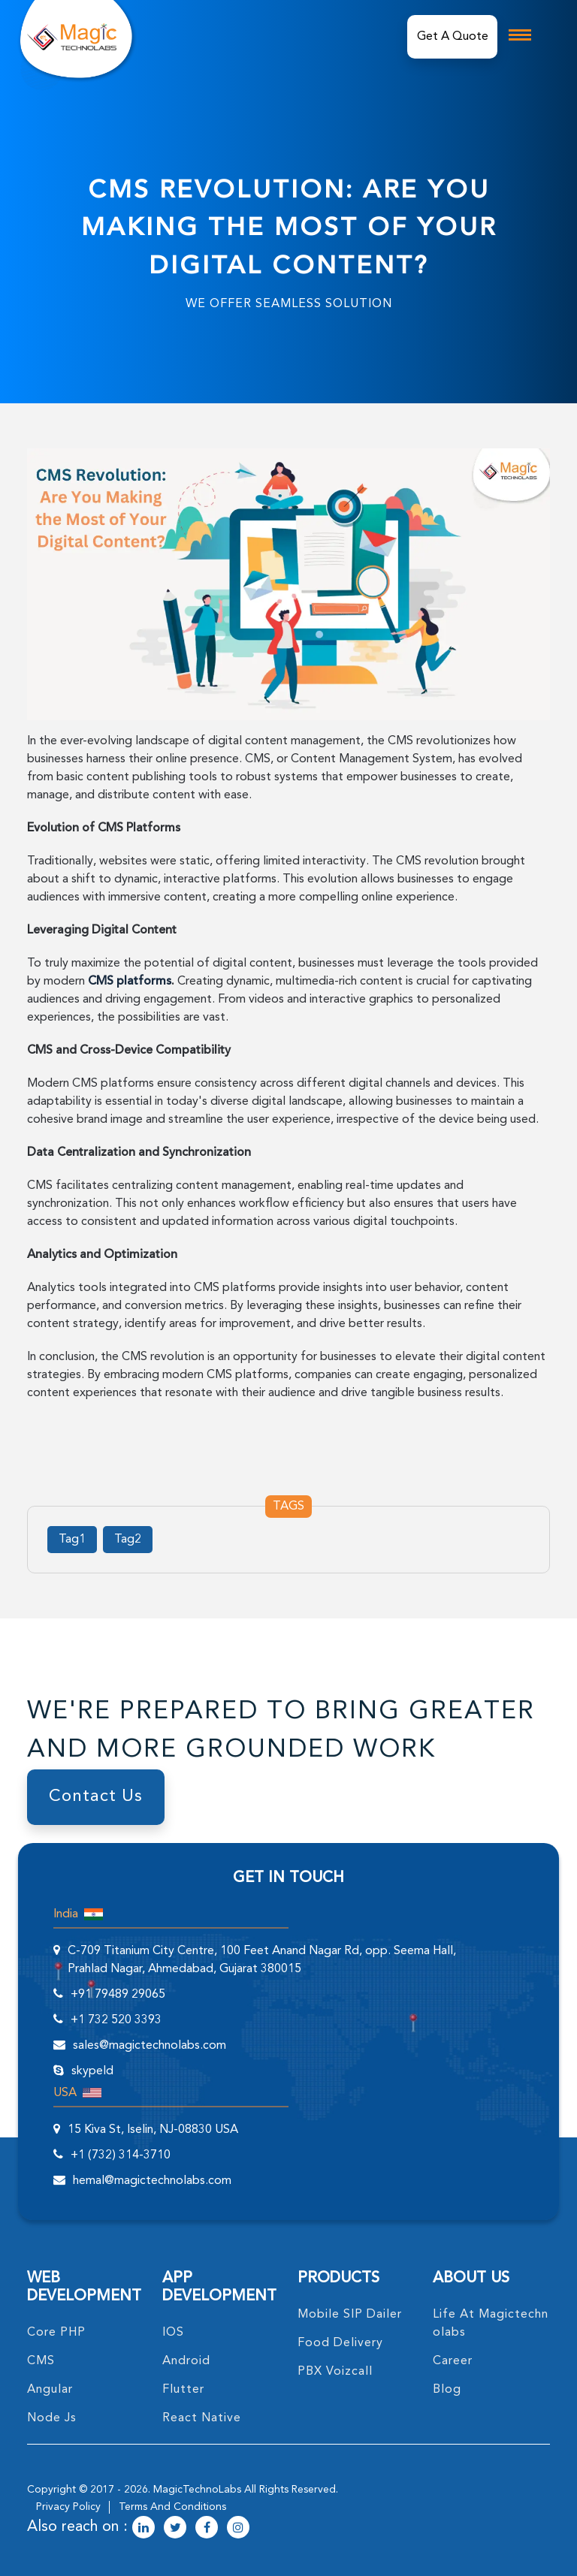  What do you see at coordinates (183, 2390) in the screenshot?
I see `Flutter` at bounding box center [183, 2390].